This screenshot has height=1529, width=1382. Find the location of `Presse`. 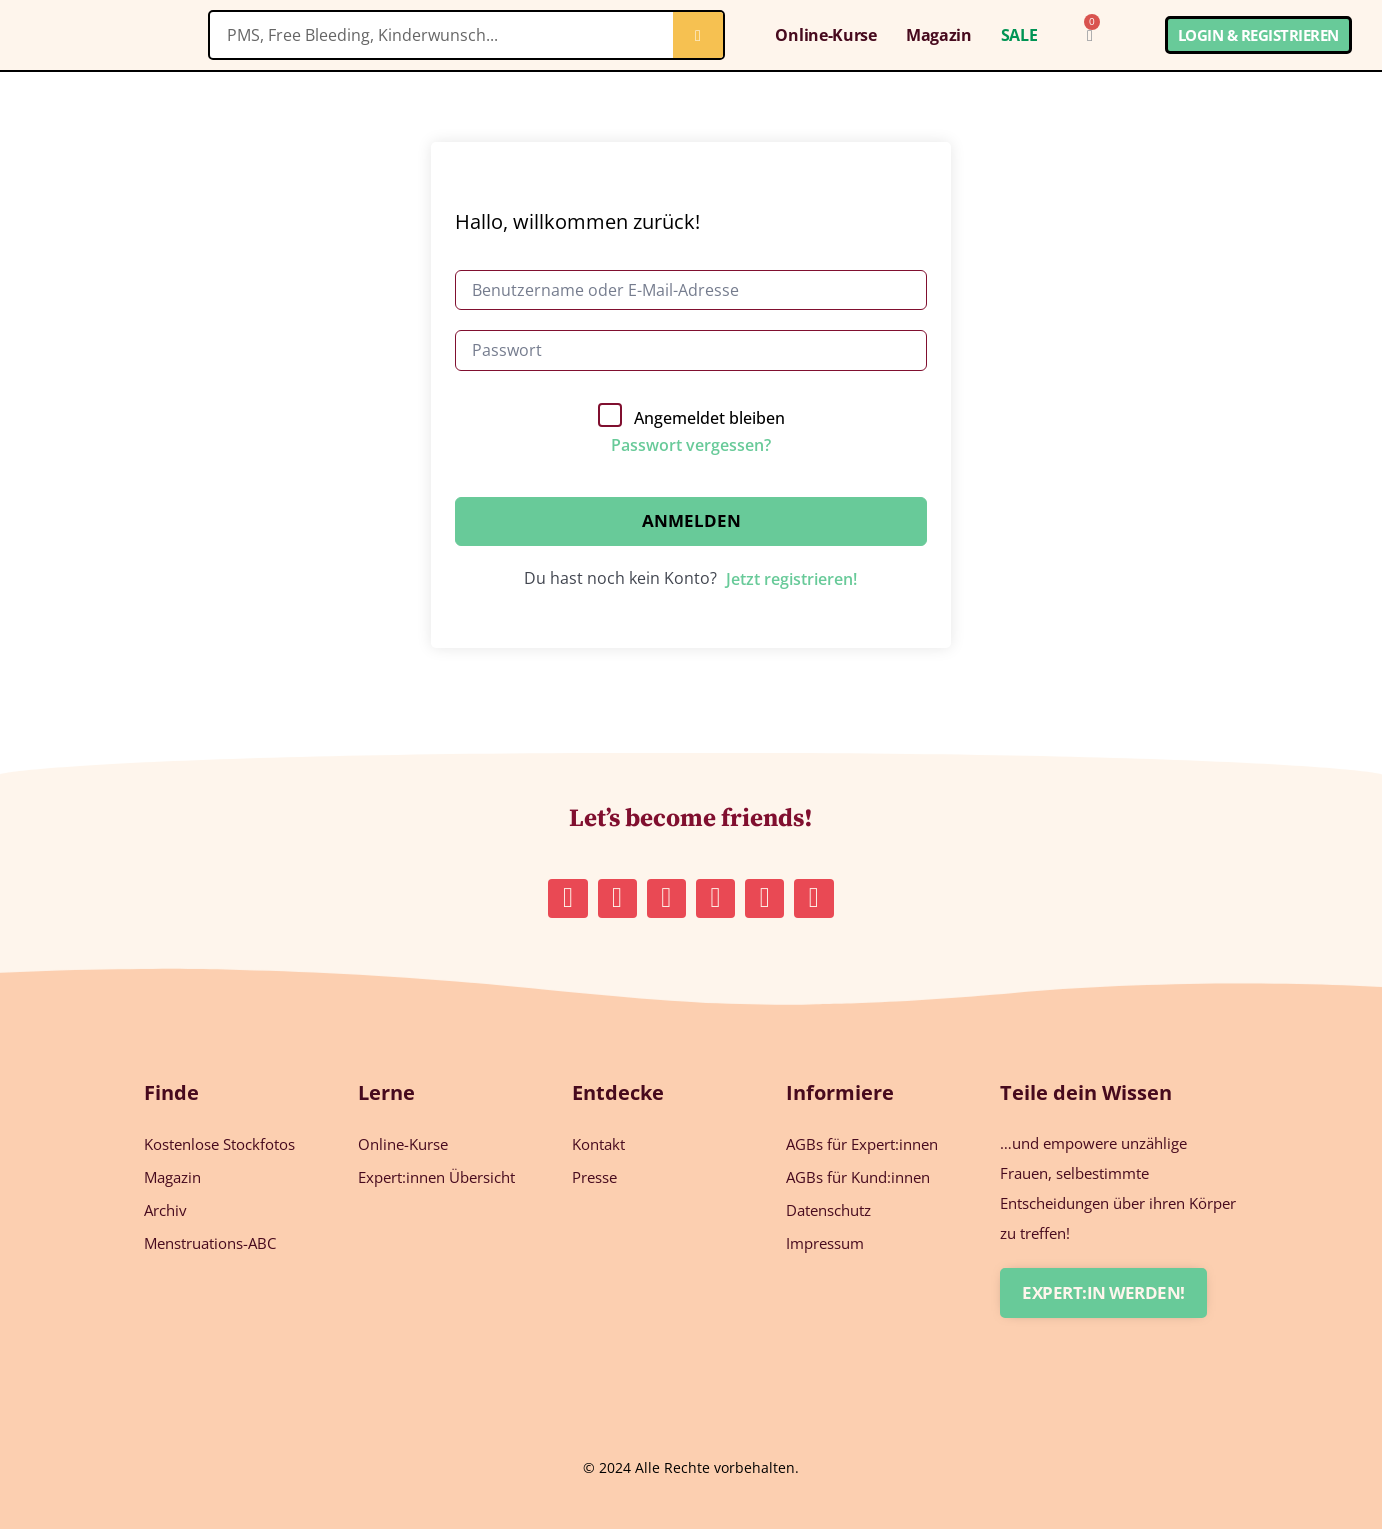

Presse is located at coordinates (594, 1177).